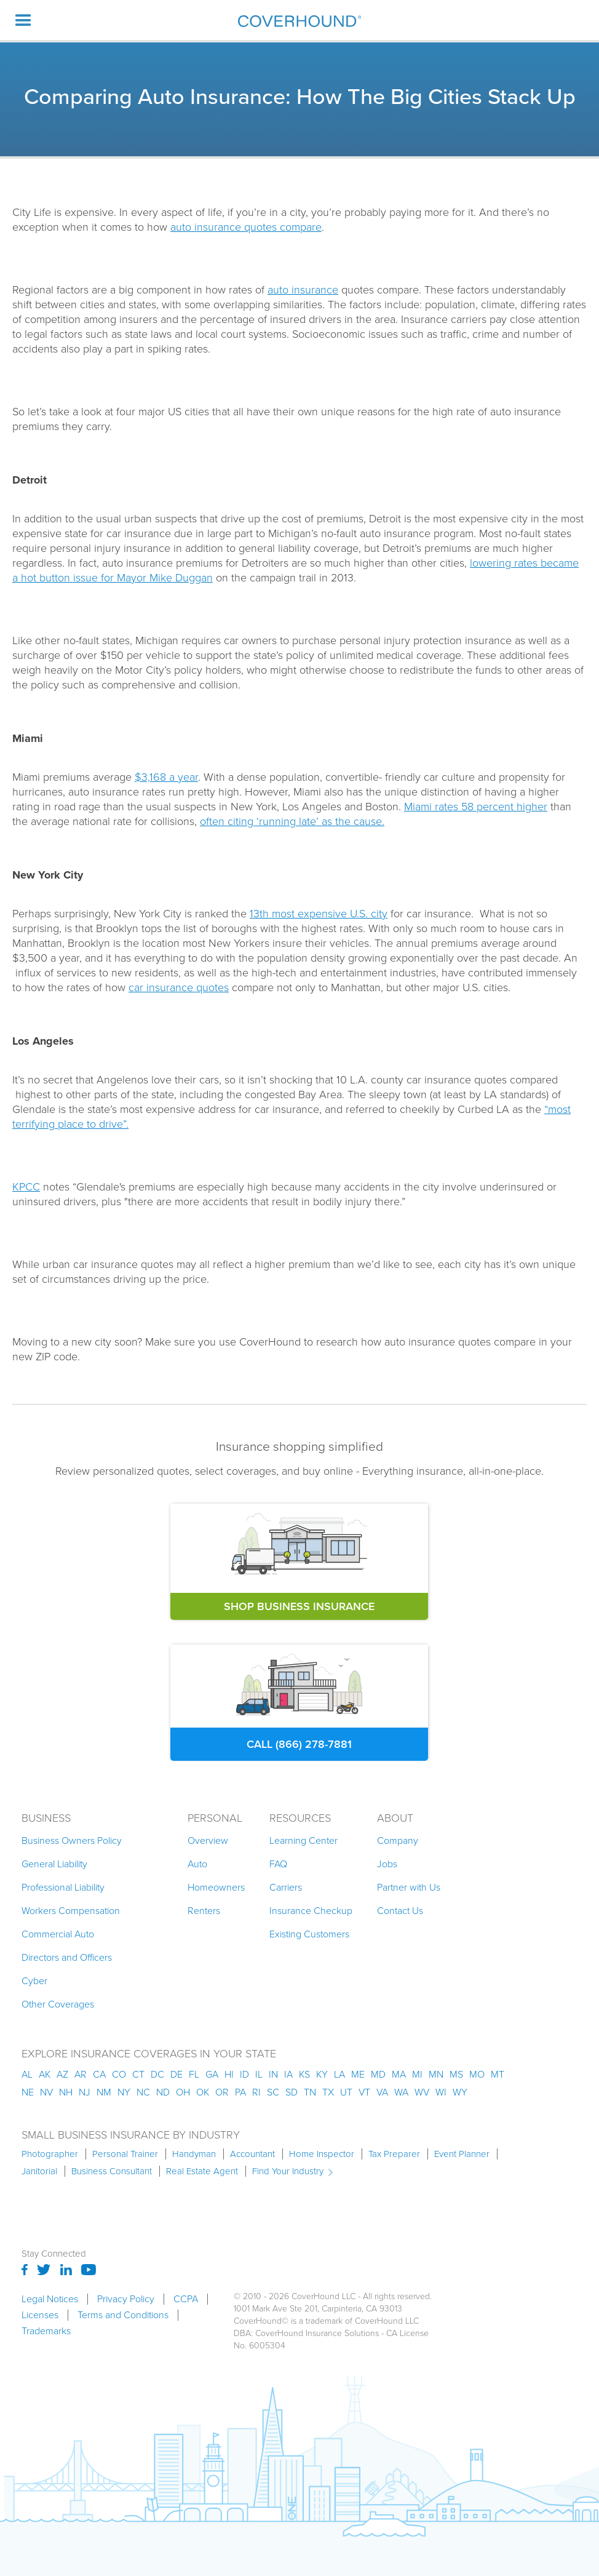  I want to click on ia, so click(288, 2074).